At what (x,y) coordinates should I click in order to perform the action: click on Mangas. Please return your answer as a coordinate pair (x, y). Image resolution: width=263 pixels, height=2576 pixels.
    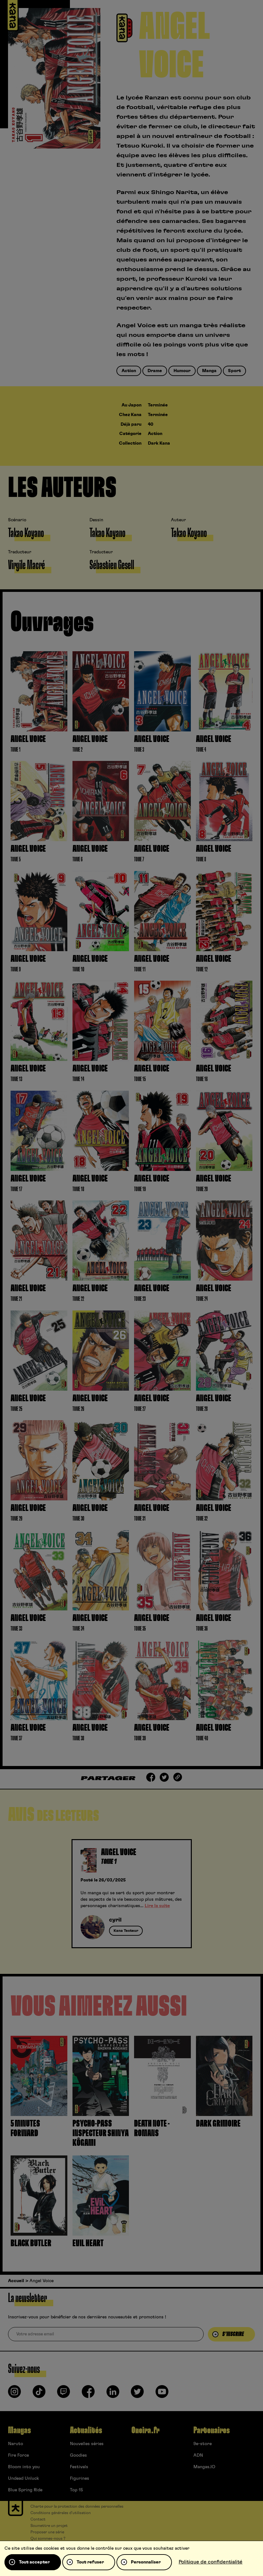
    Looking at the image, I should click on (19, 2430).